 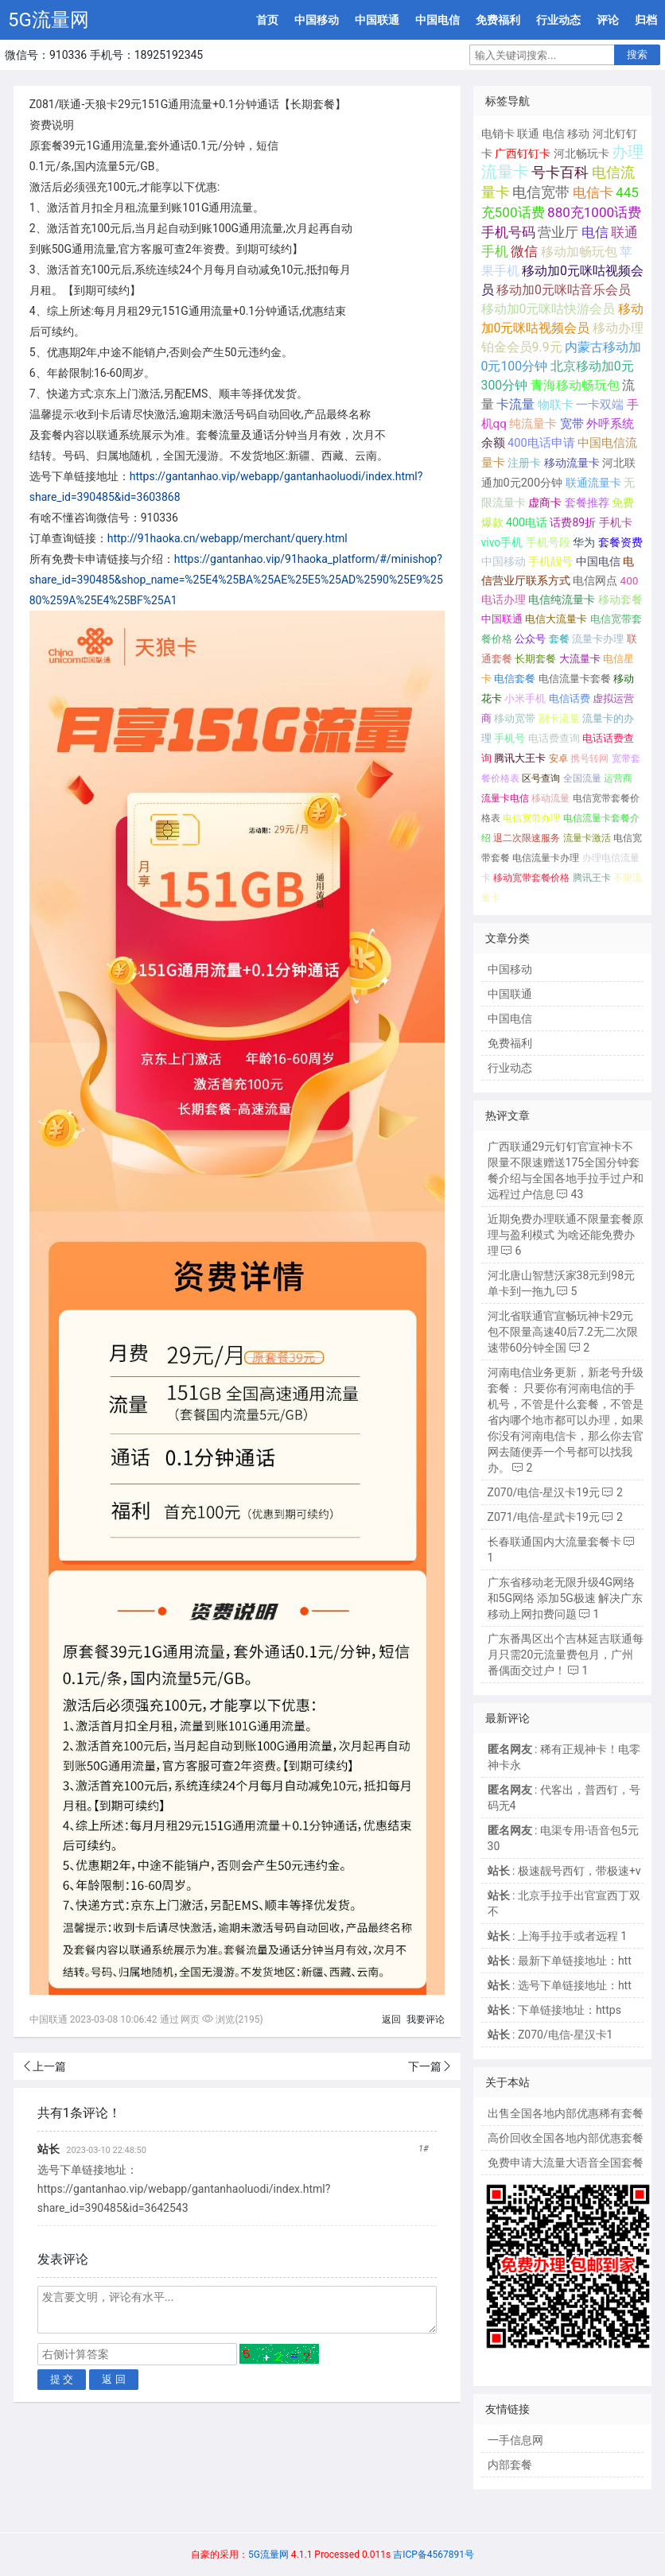 I want to click on 公众号 [公众号 (131个项目);], so click(x=530, y=639).